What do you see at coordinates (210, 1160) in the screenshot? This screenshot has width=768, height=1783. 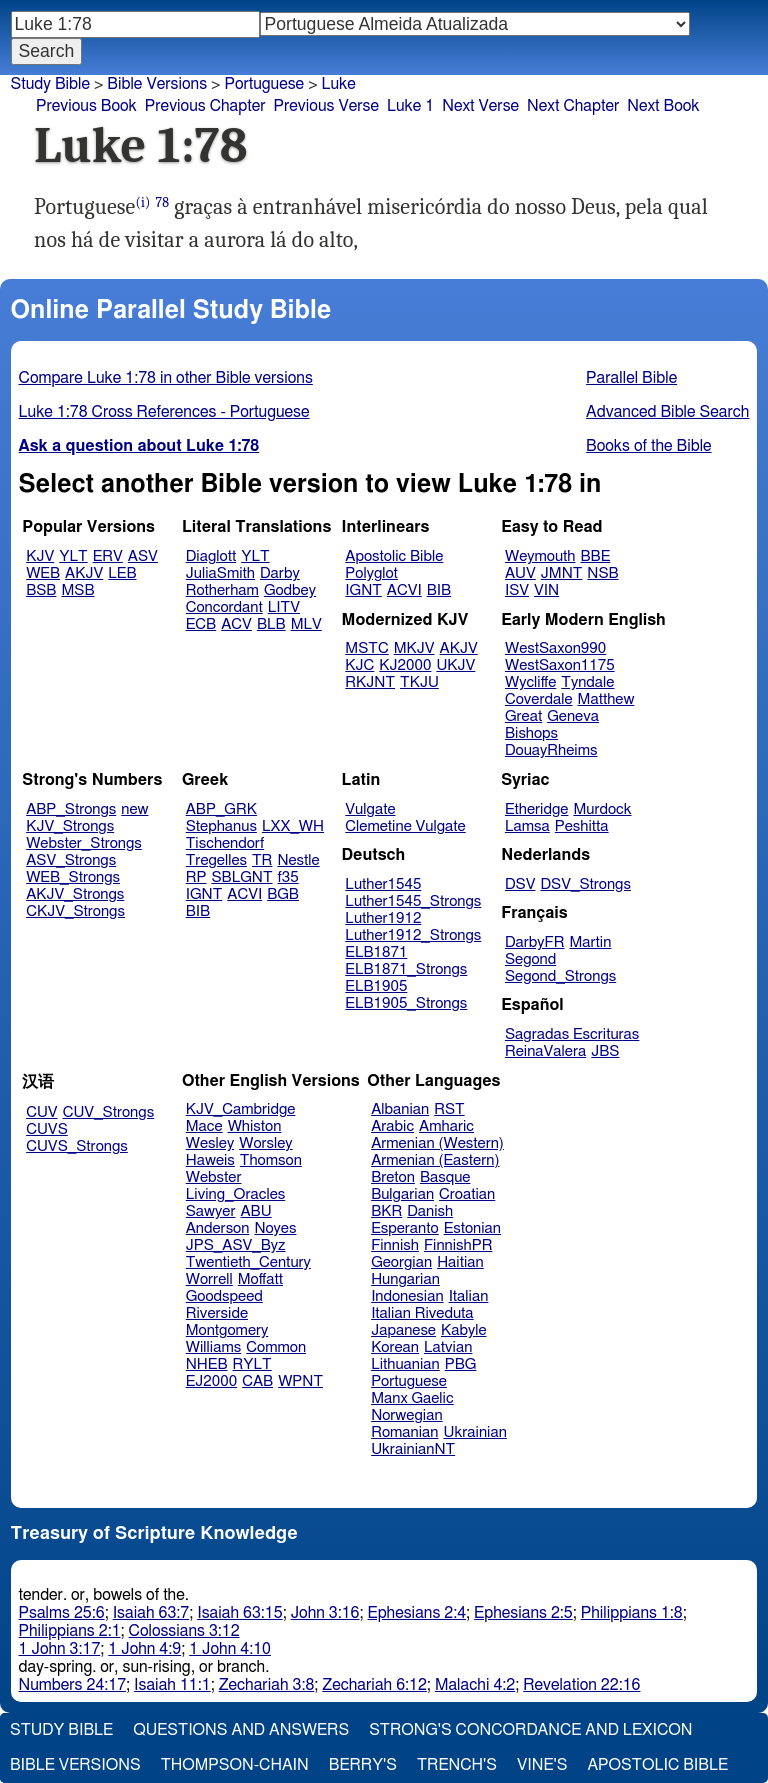 I see `Haweis` at bounding box center [210, 1160].